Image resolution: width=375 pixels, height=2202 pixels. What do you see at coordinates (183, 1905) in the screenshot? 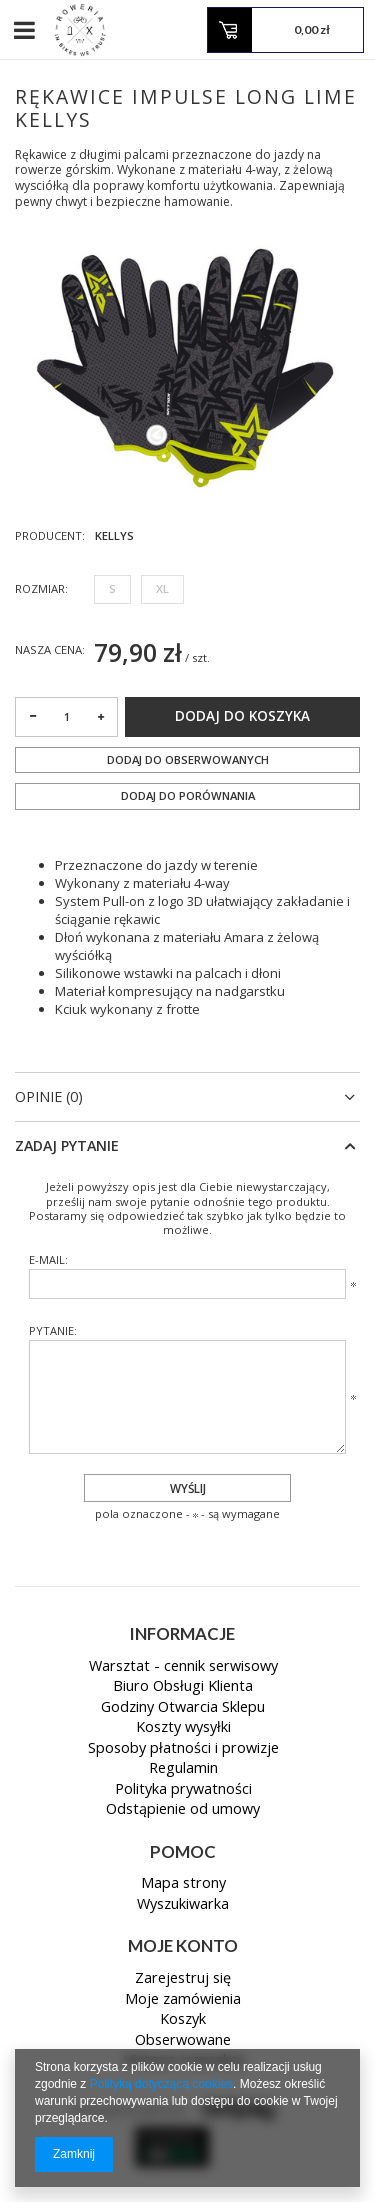
I see `Wyszukiwarka` at bounding box center [183, 1905].